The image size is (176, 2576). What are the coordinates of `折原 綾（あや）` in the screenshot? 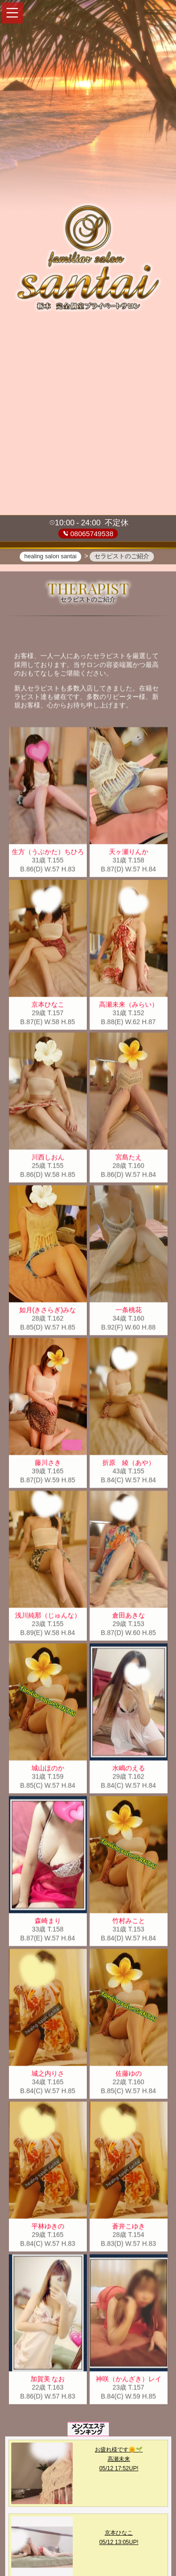 It's located at (128, 1464).